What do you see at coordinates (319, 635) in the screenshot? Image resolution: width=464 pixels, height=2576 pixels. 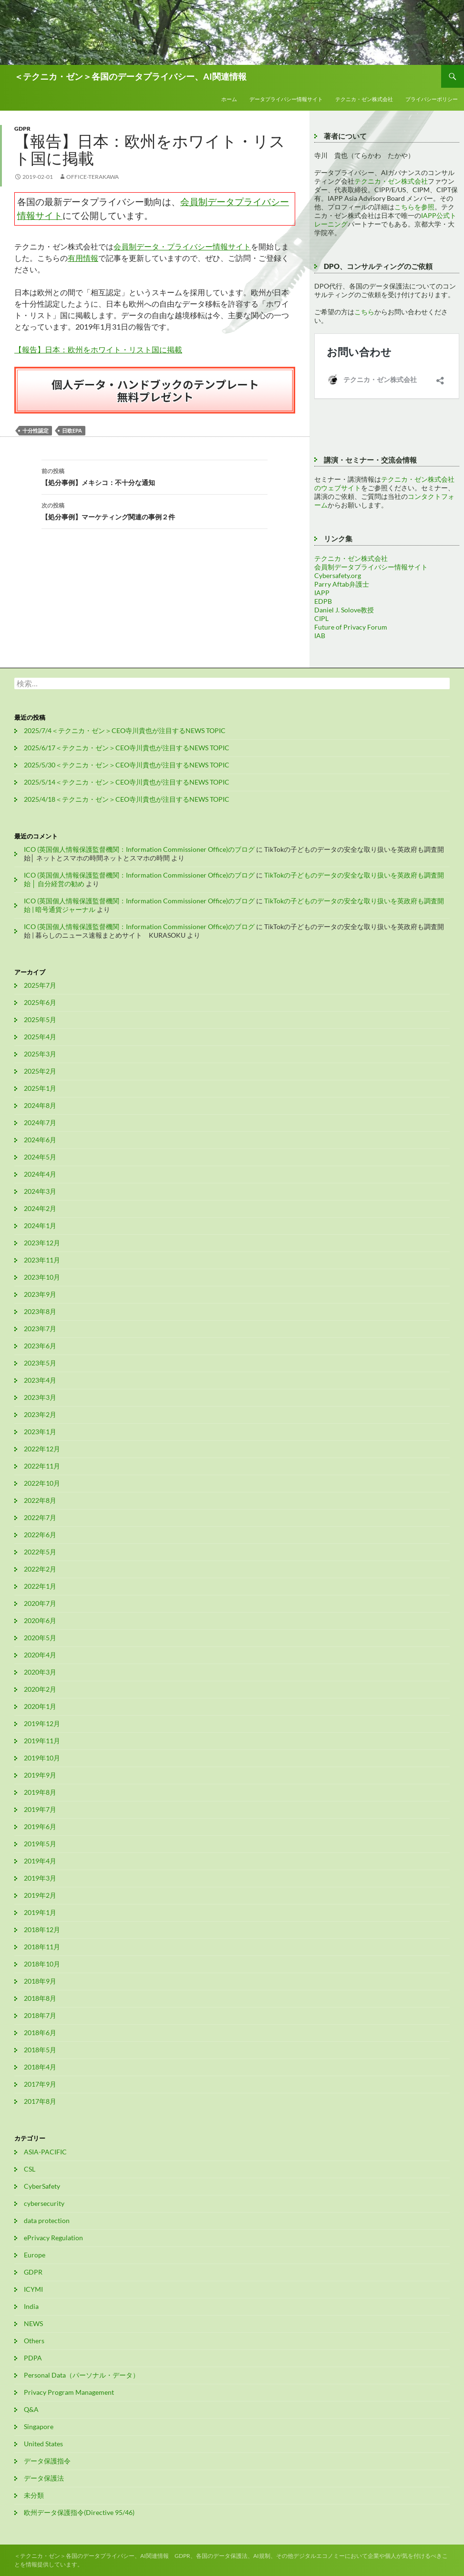 I see `IAB` at bounding box center [319, 635].